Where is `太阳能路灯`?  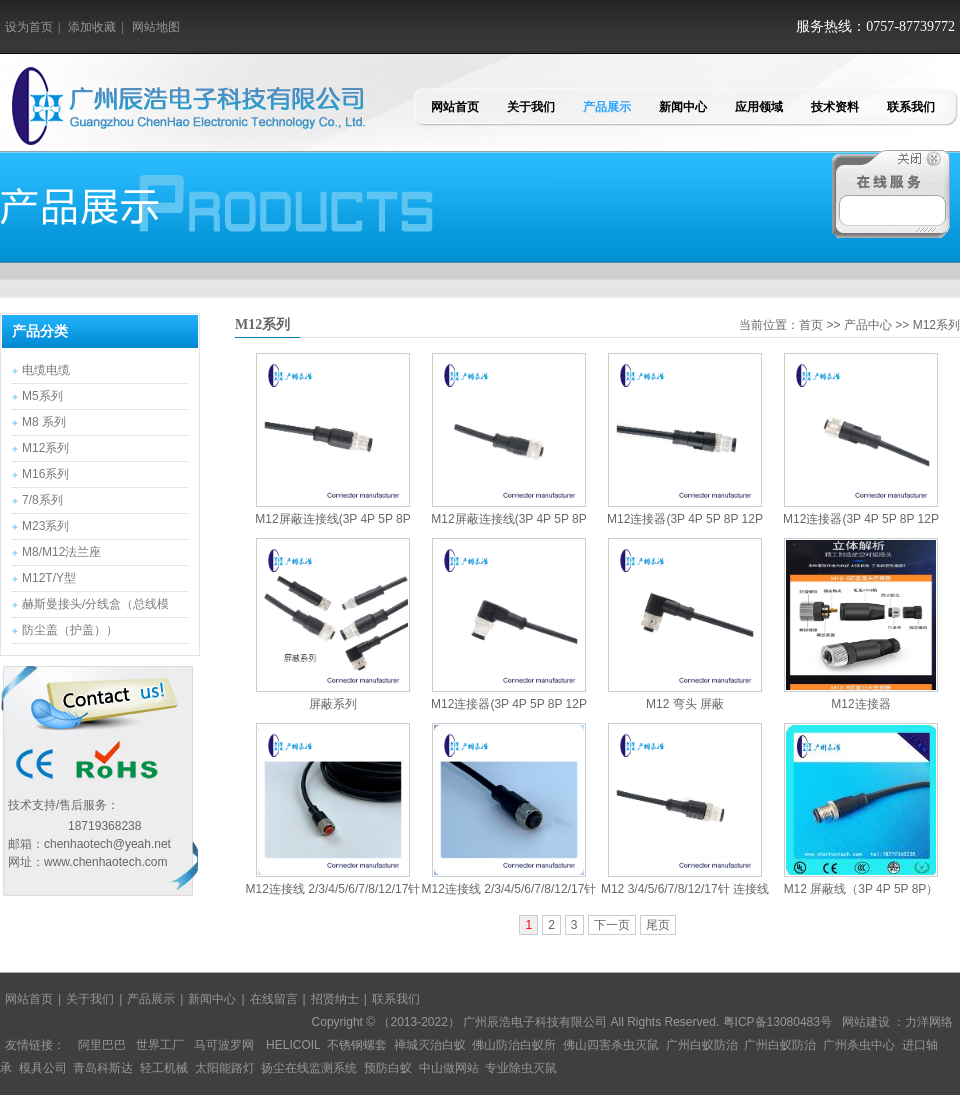
太阳能路灯 is located at coordinates (225, 1068).